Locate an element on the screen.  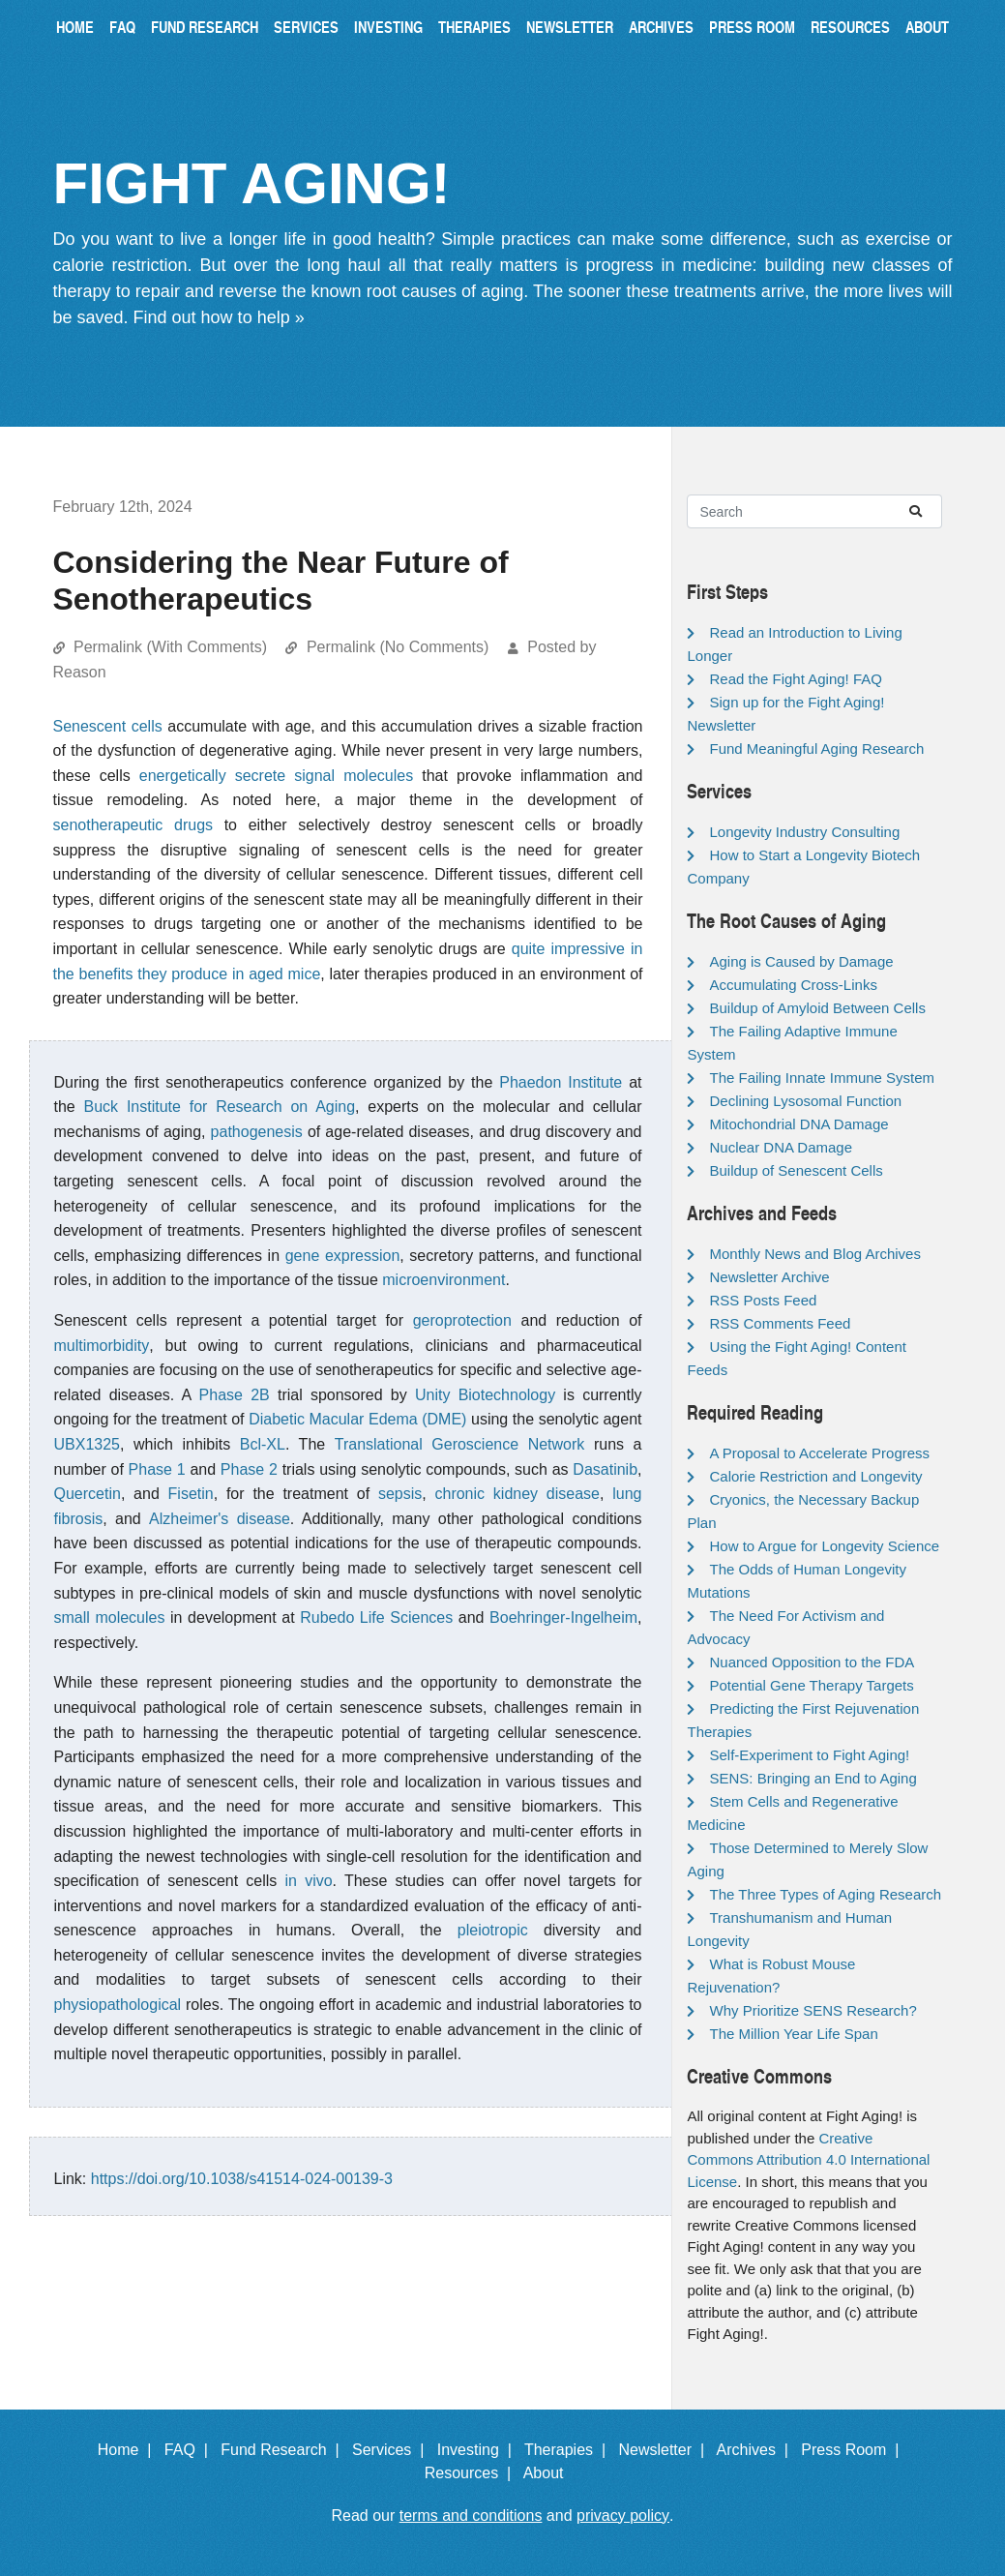
Newsletter | is located at coordinates (665, 2449).